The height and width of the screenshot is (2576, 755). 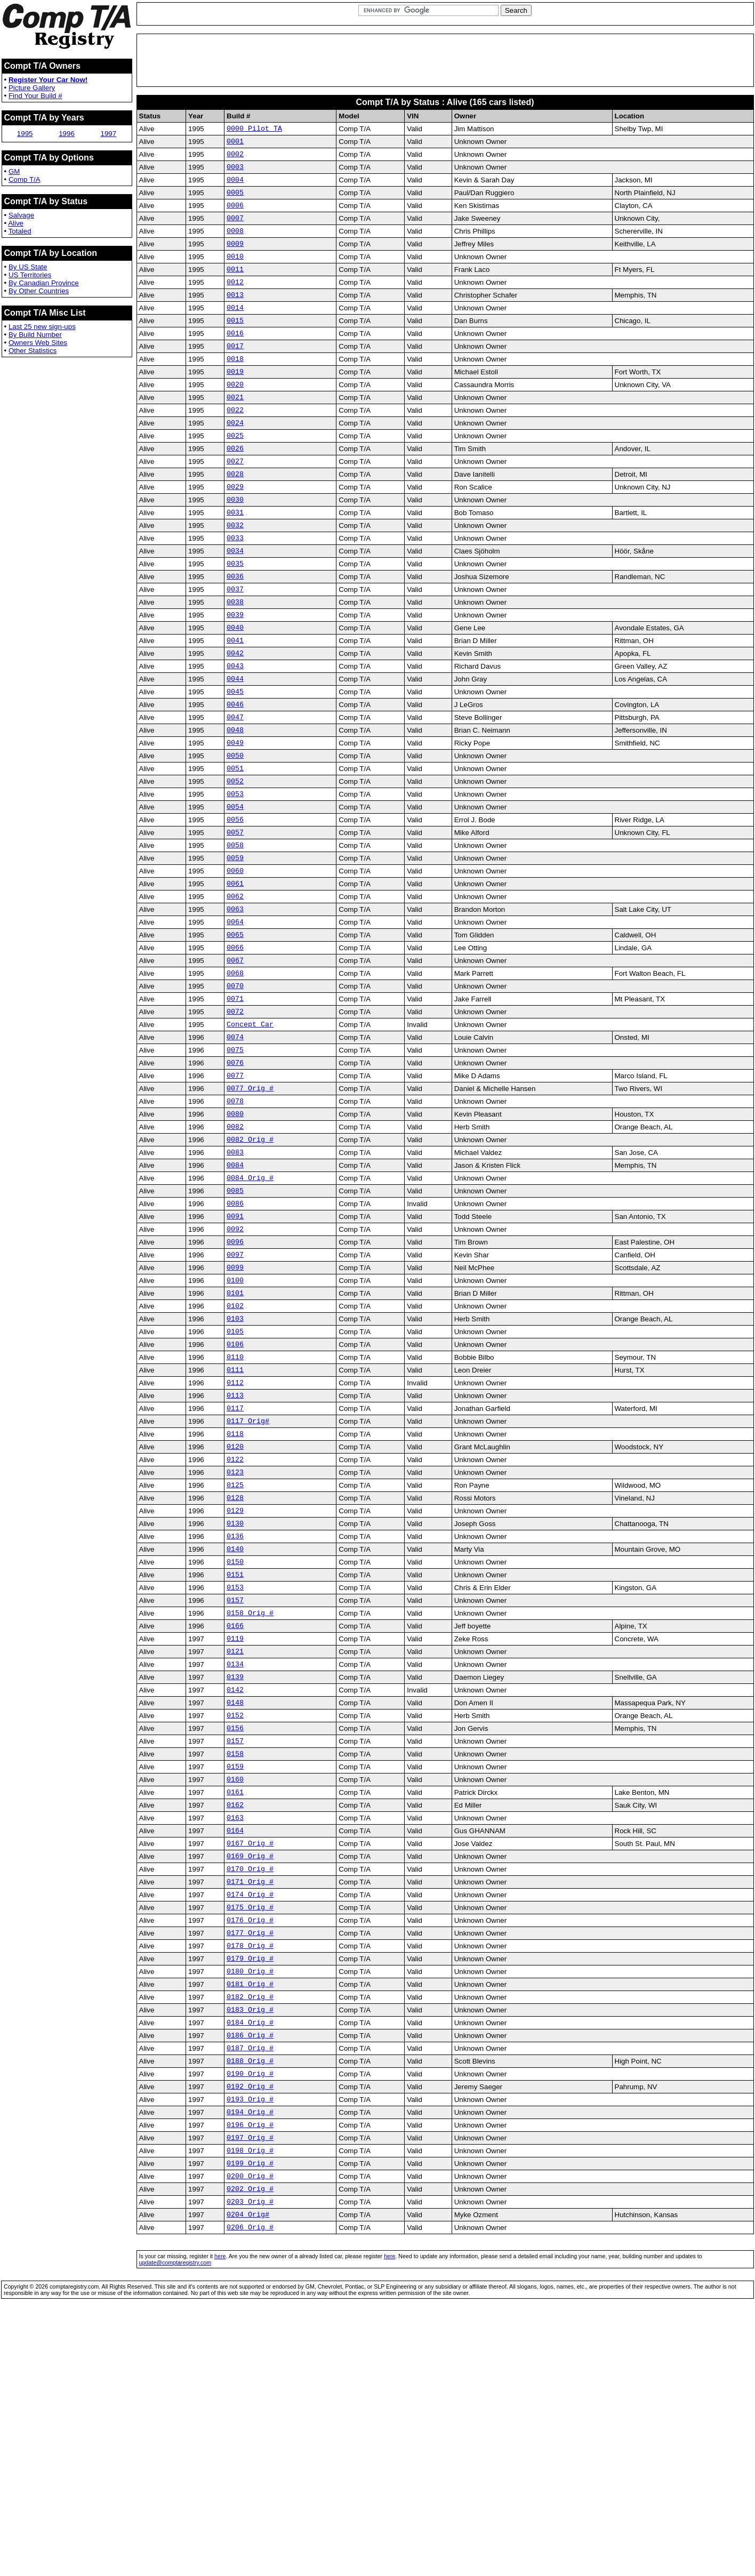 I want to click on 0180 Orig #, so click(x=250, y=2203).